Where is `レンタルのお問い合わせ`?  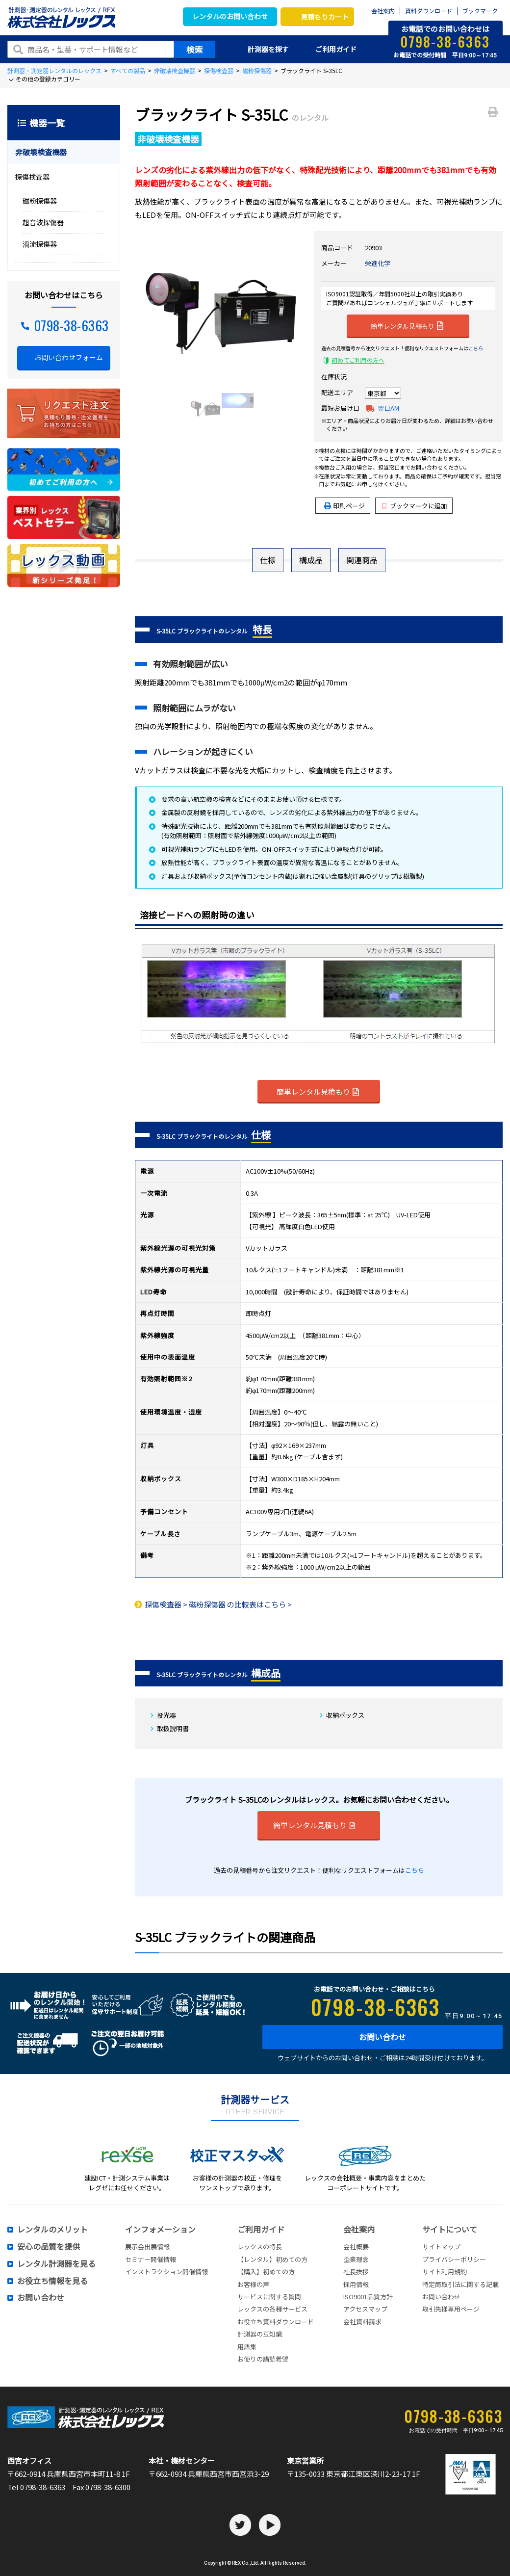
レンタルのお問い合わせ is located at coordinates (230, 16).